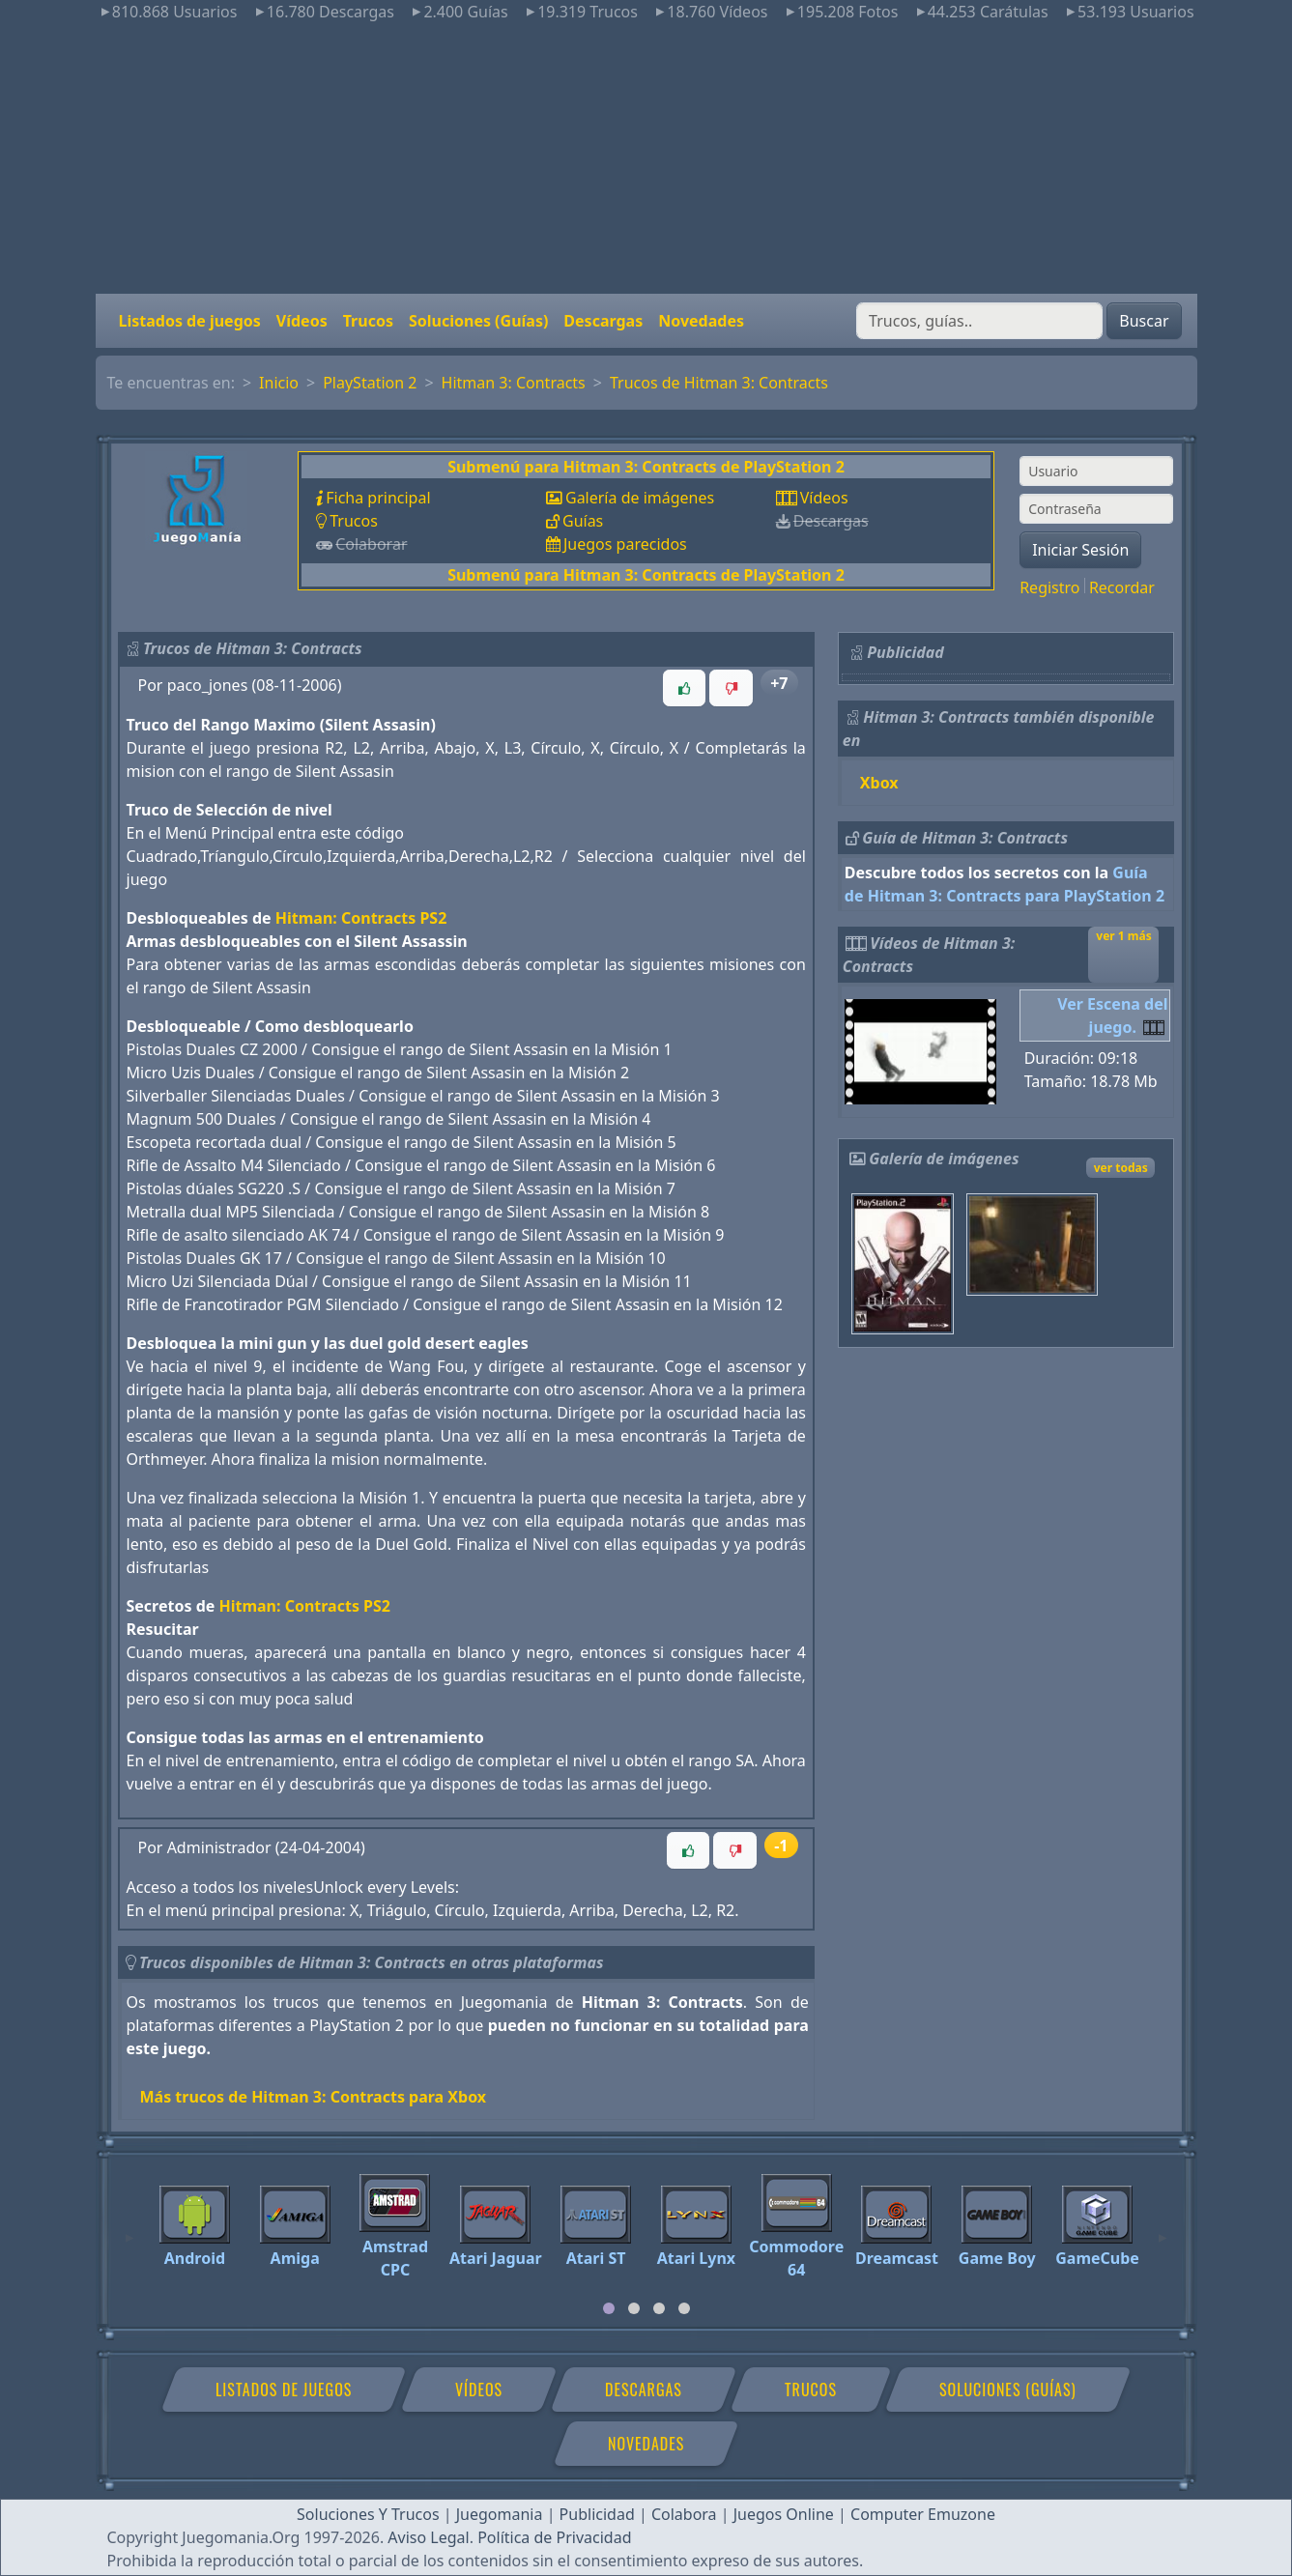  Describe the element at coordinates (499, 2514) in the screenshot. I see `Juegomania` at that location.